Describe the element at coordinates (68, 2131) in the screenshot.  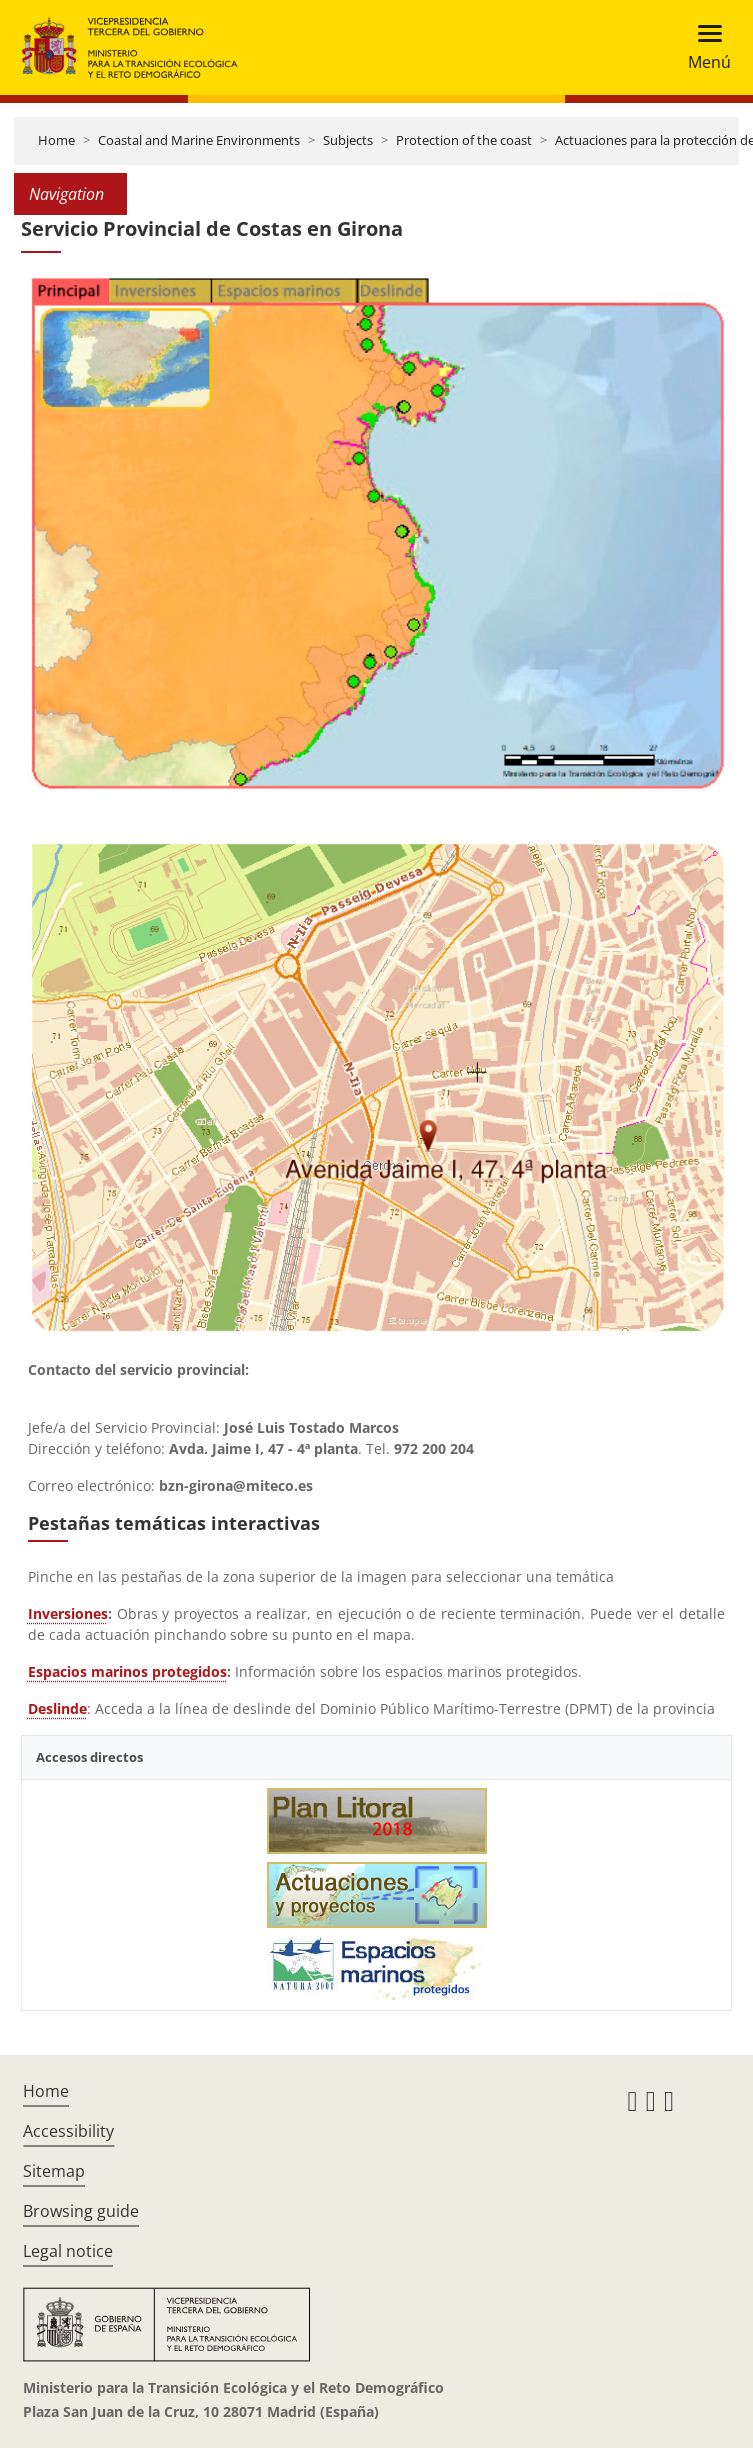
I see `Accessibility` at that location.